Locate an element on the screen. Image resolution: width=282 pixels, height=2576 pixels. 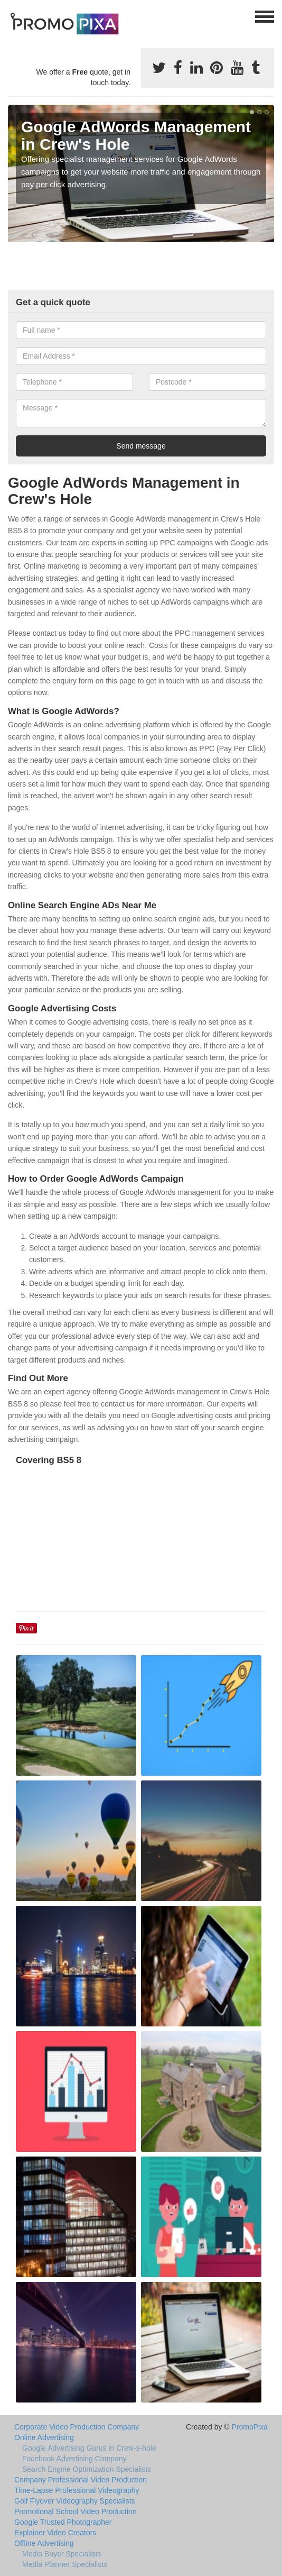
Search Engine Optimization Specialists is located at coordinates (86, 2469).